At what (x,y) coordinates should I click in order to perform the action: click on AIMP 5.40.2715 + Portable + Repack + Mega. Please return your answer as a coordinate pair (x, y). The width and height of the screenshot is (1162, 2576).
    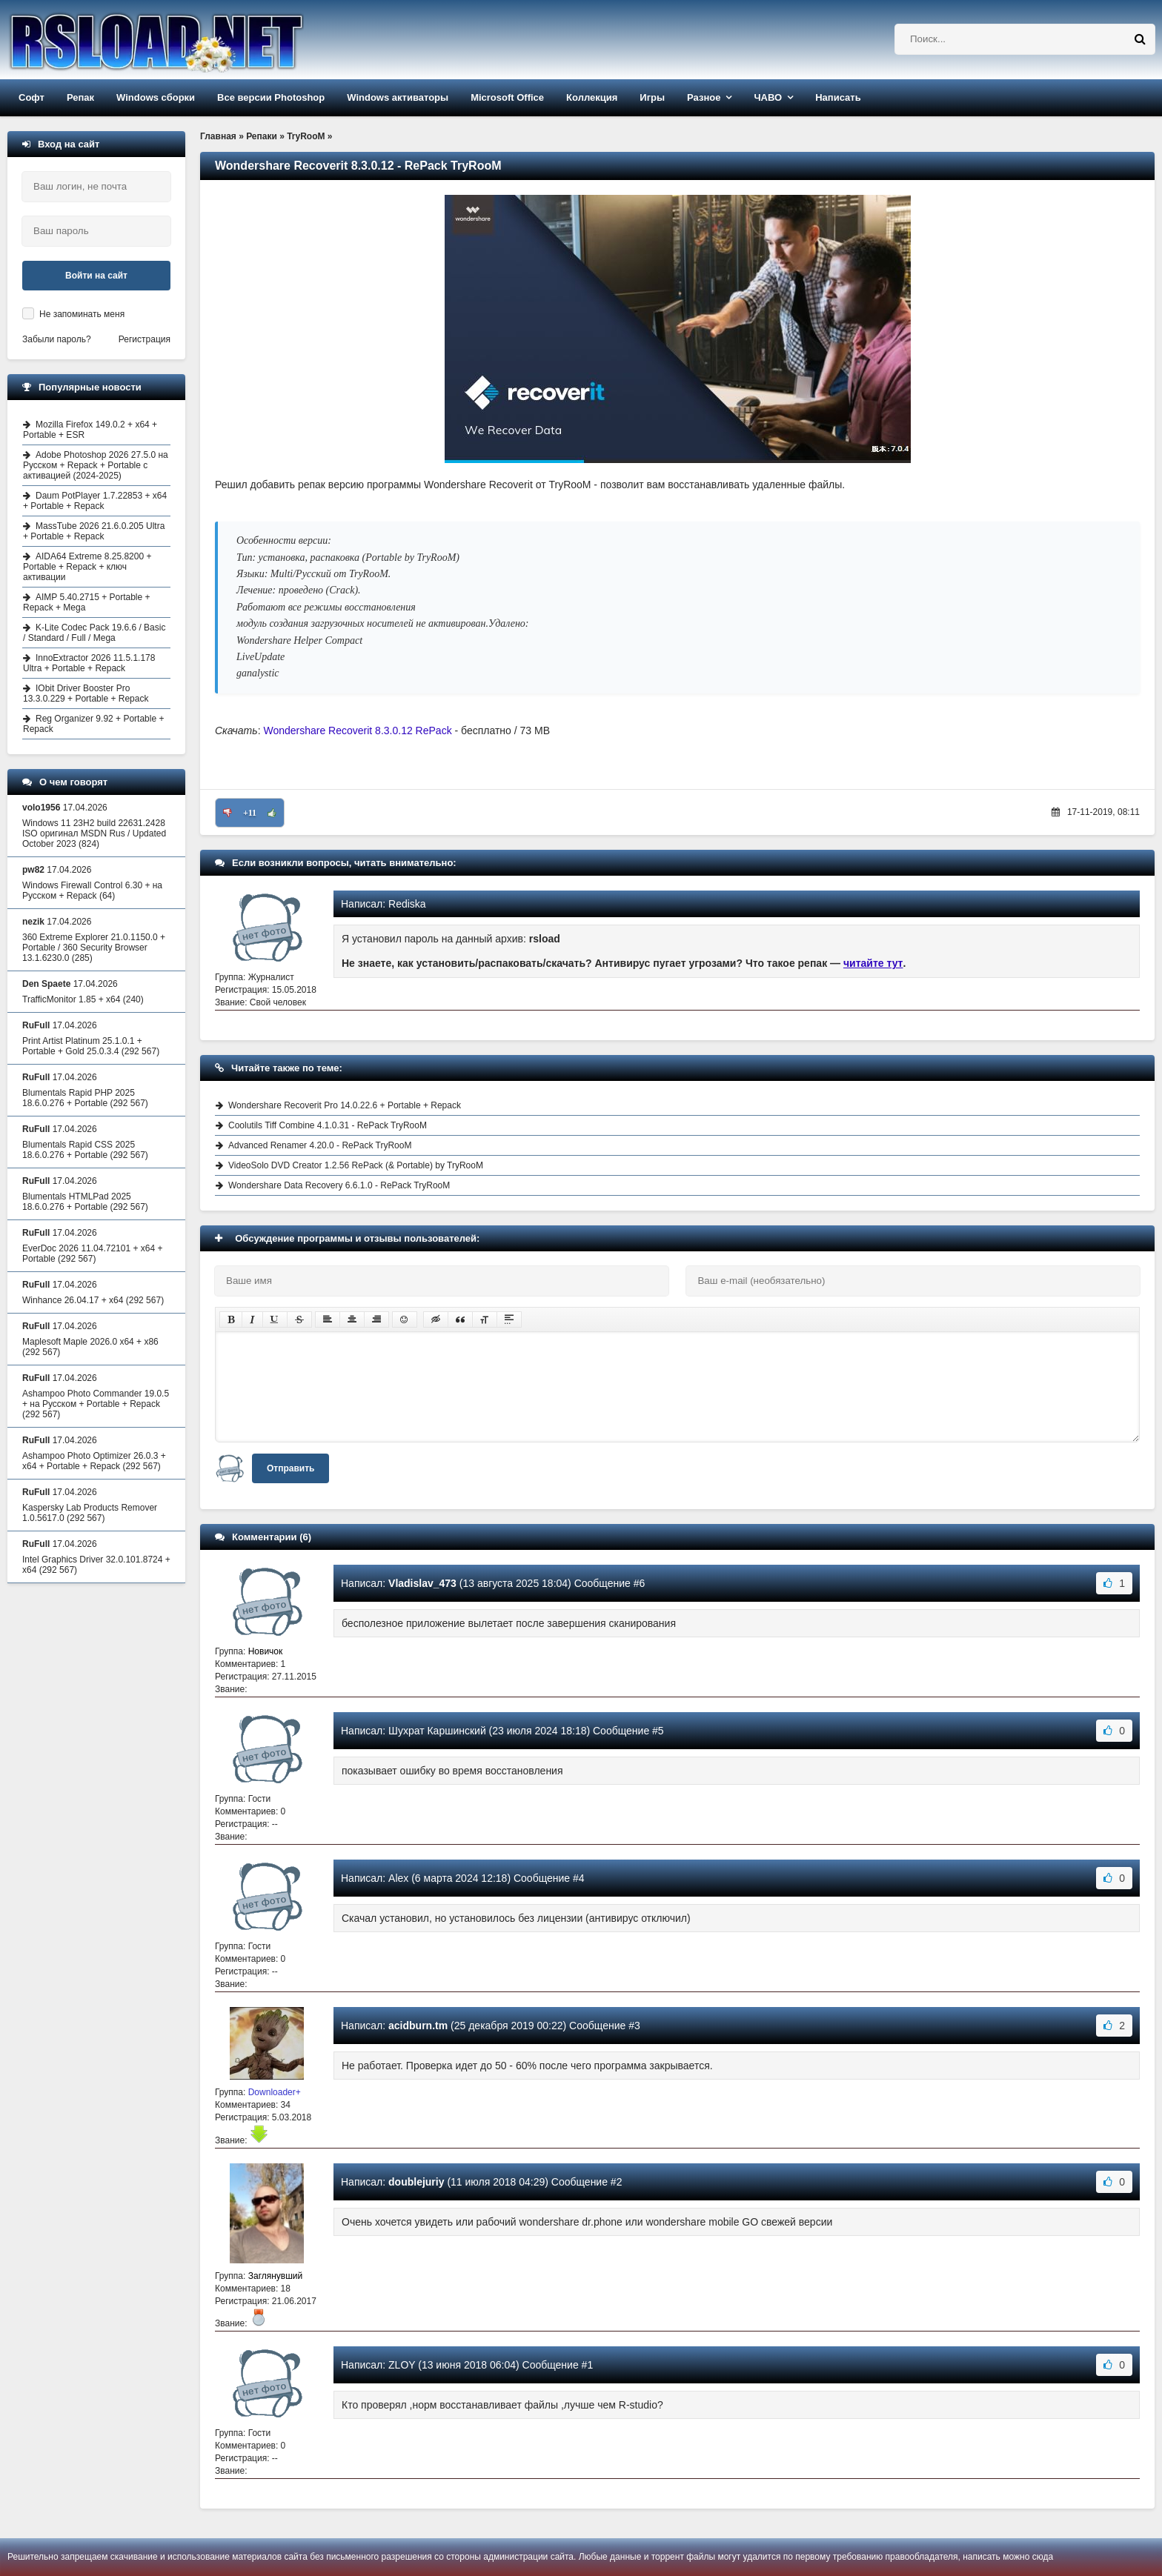
    Looking at the image, I should click on (86, 602).